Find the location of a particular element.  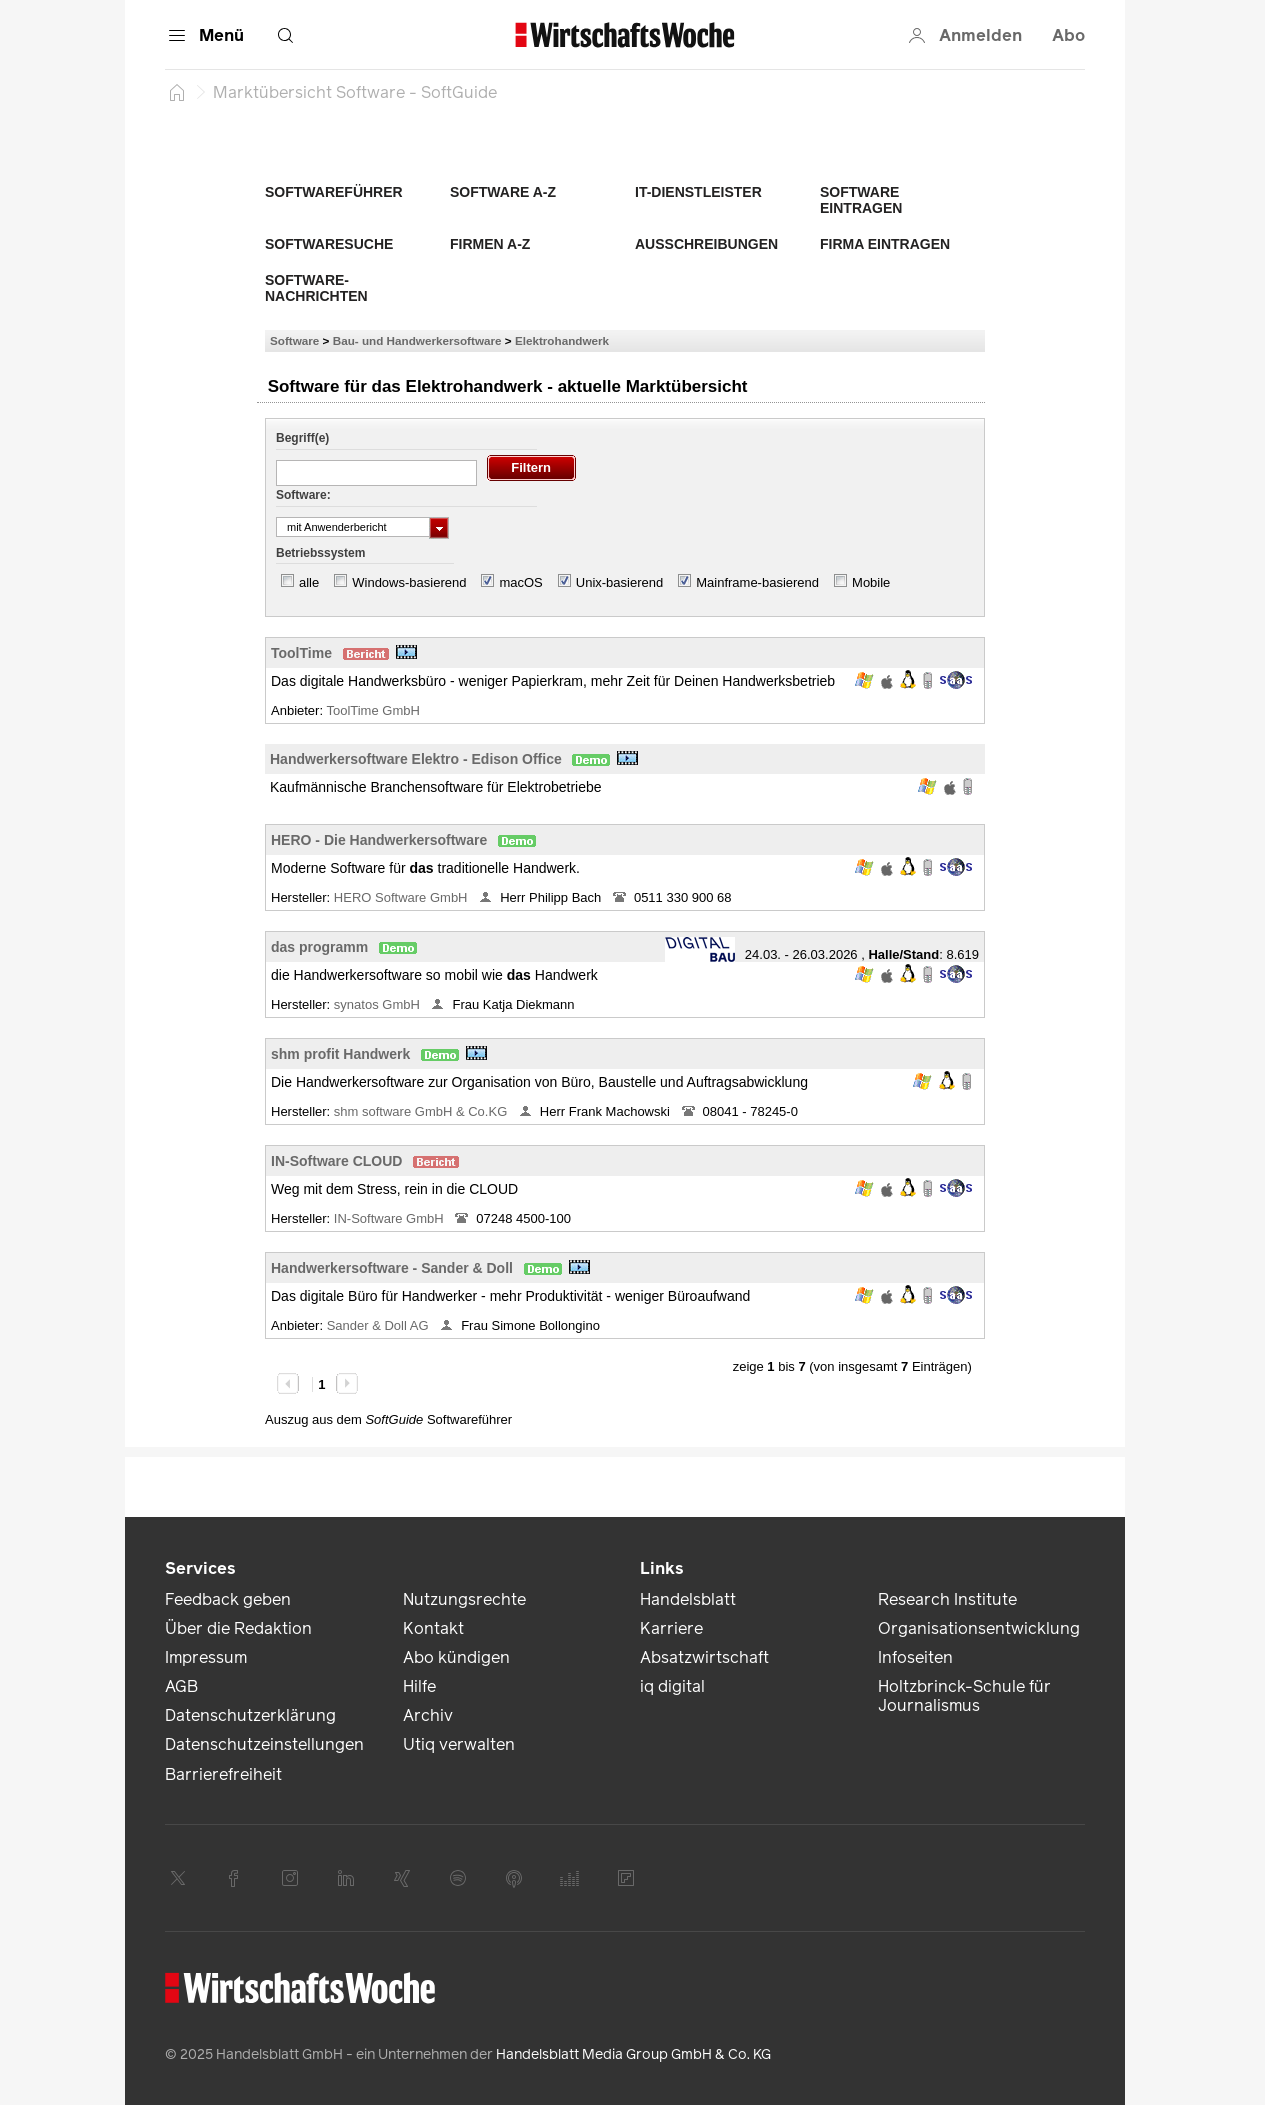

Barrierefreiheit [link] is located at coordinates (223, 1774).